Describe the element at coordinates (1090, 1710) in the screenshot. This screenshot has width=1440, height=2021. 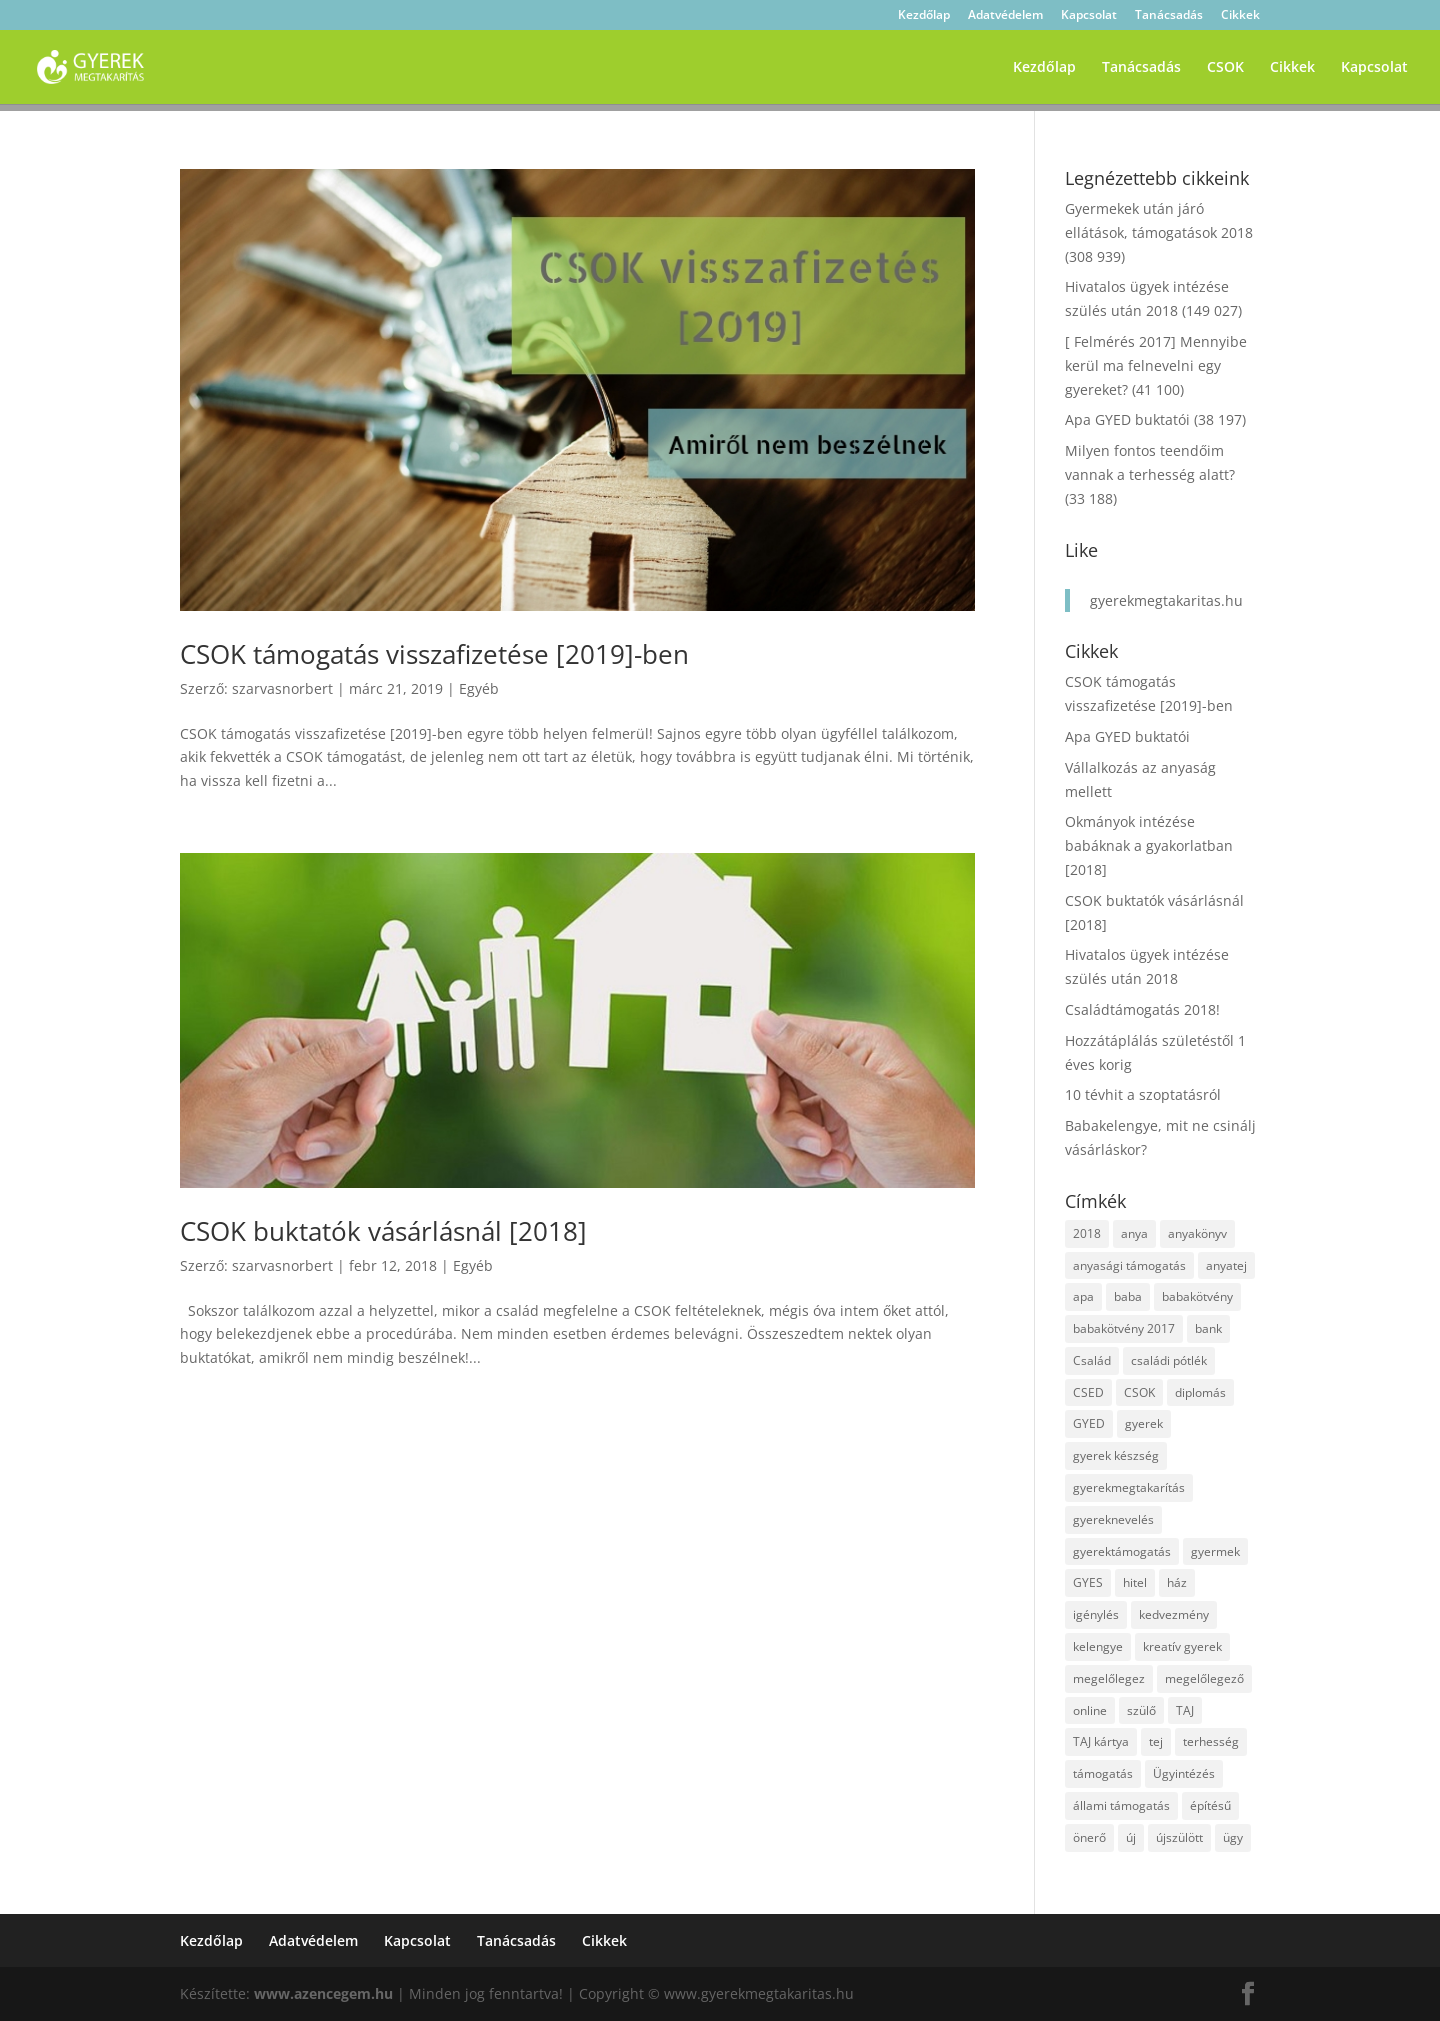
I see `online [online (1 elem)]` at that location.